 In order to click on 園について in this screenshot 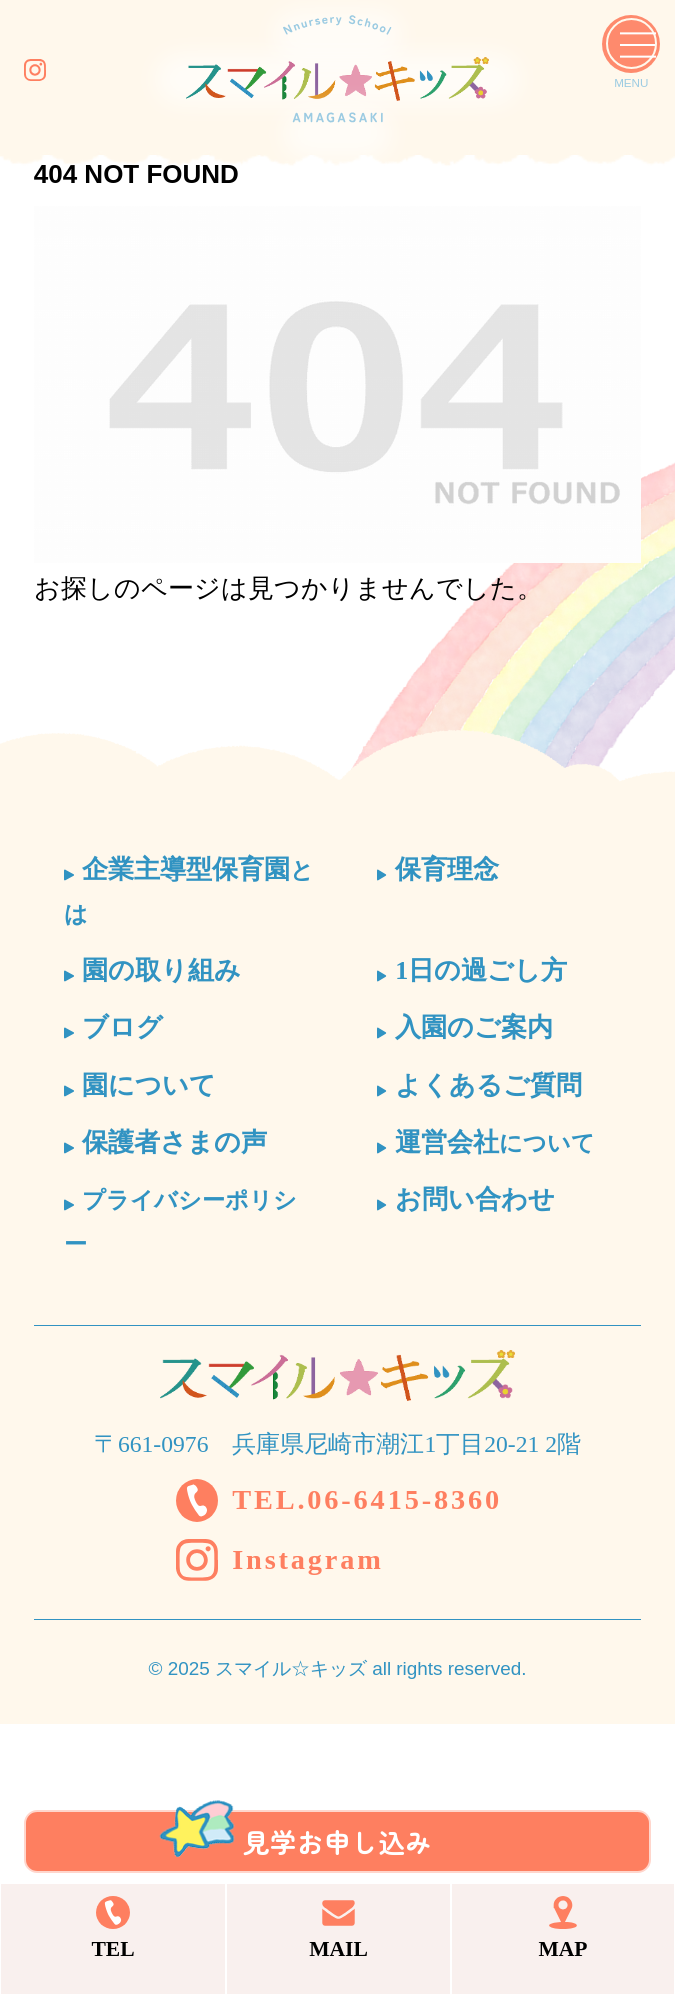, I will do `click(149, 1085)`.